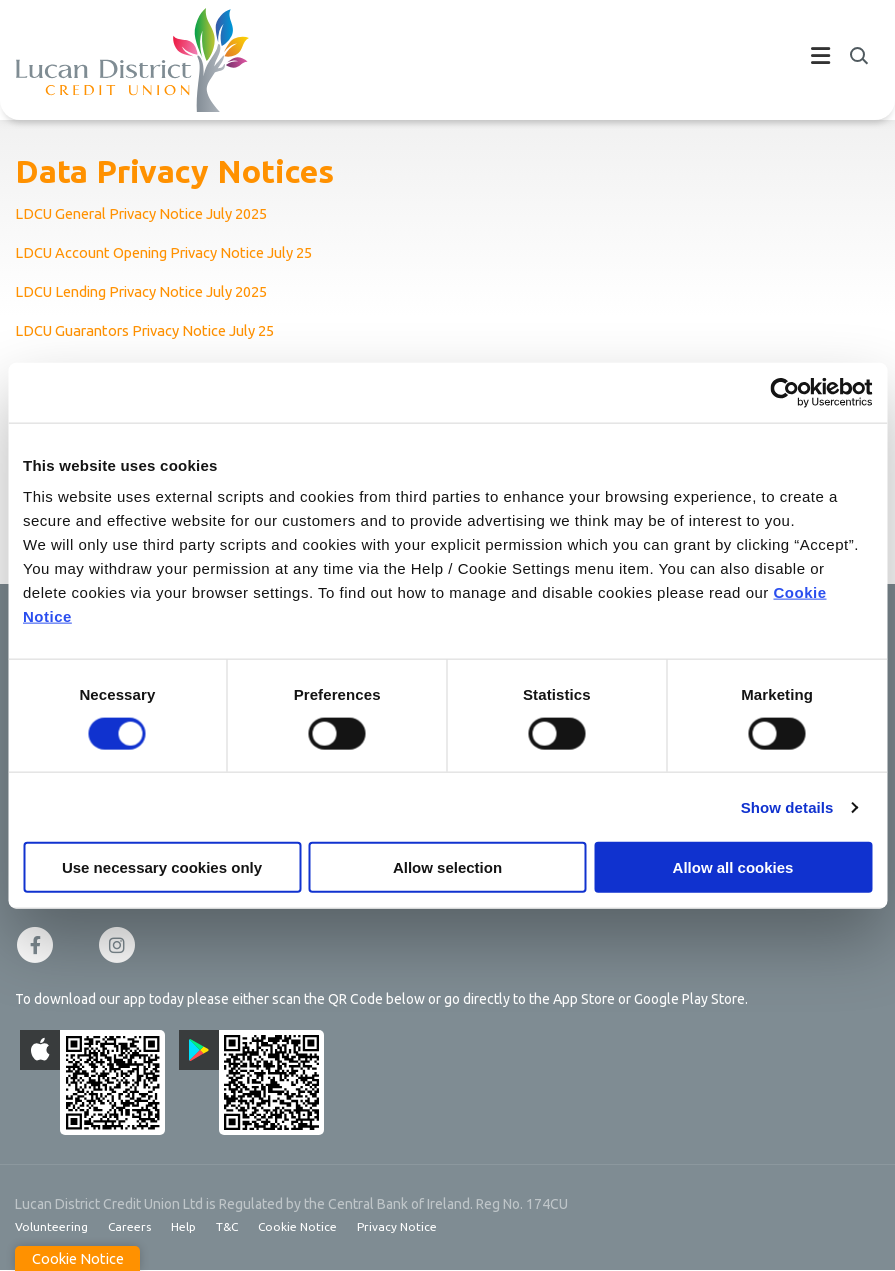  I want to click on LDCU General Privacy Notice July 2025, so click(146, 213).